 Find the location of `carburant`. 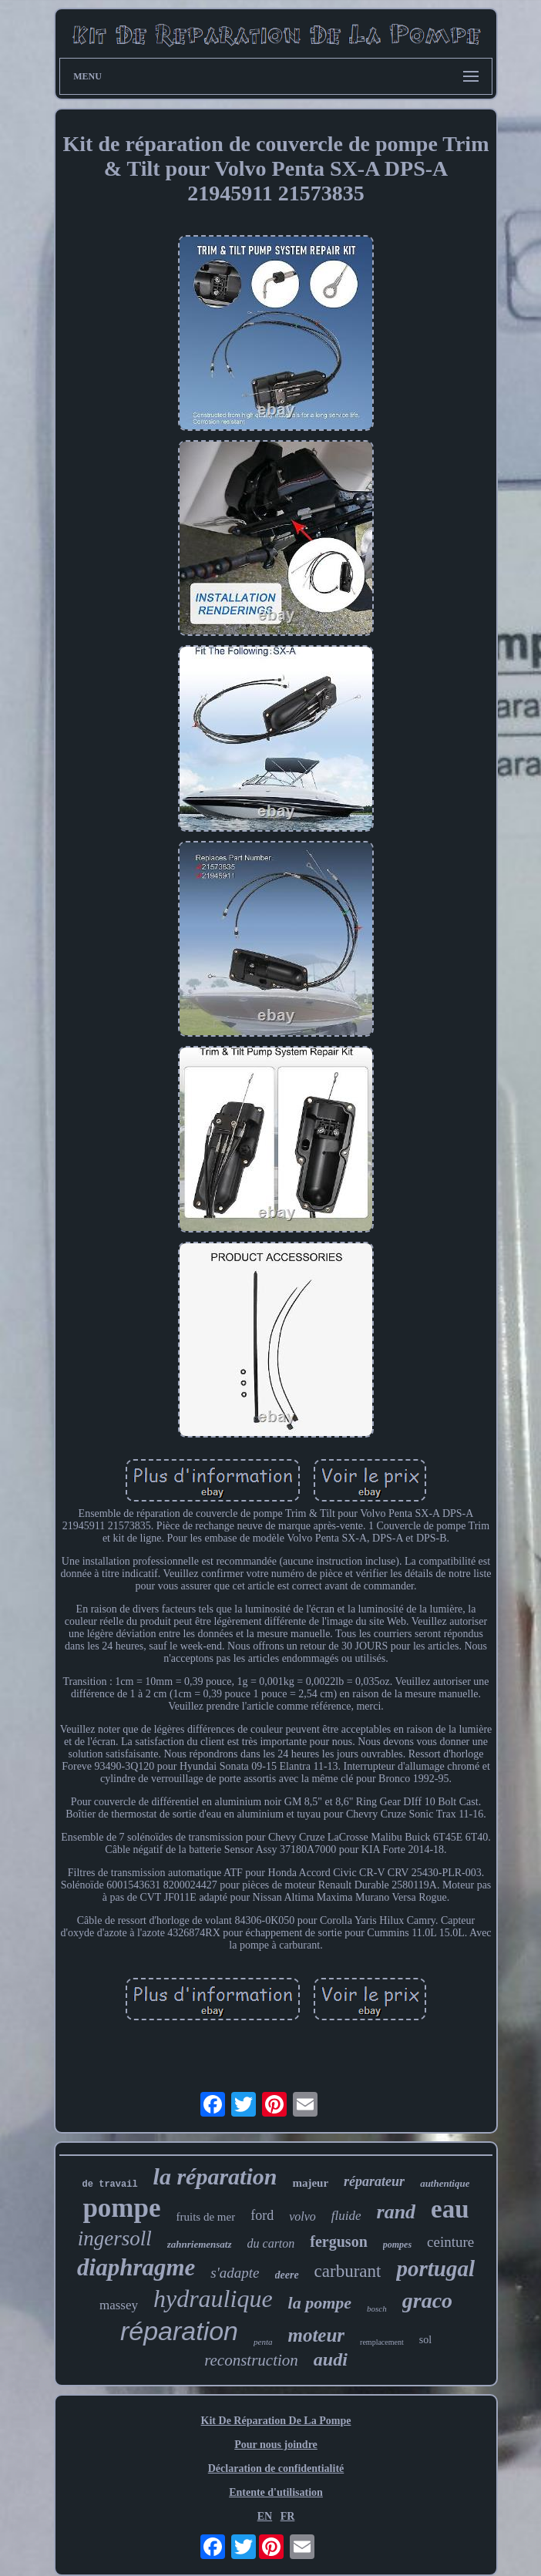

carburant is located at coordinates (347, 2271).